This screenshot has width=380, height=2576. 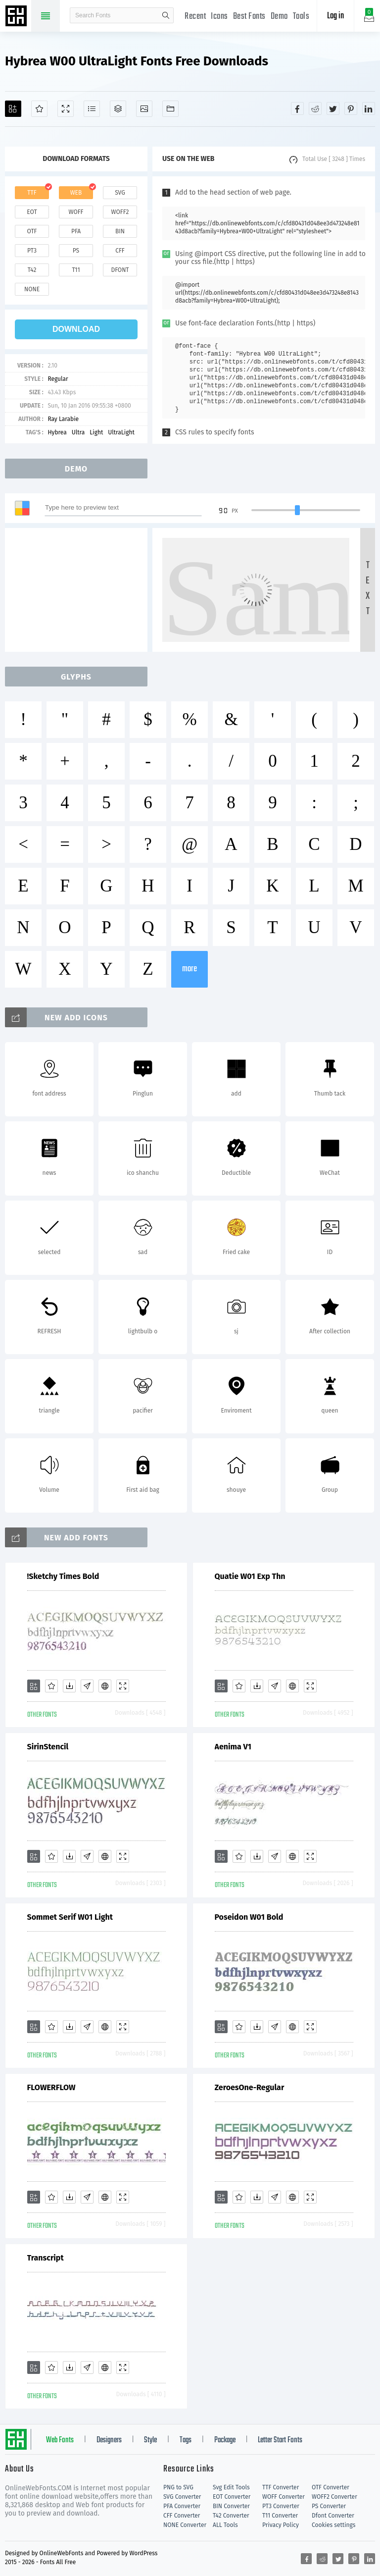 I want to click on CFF Converter, so click(x=181, y=2515).